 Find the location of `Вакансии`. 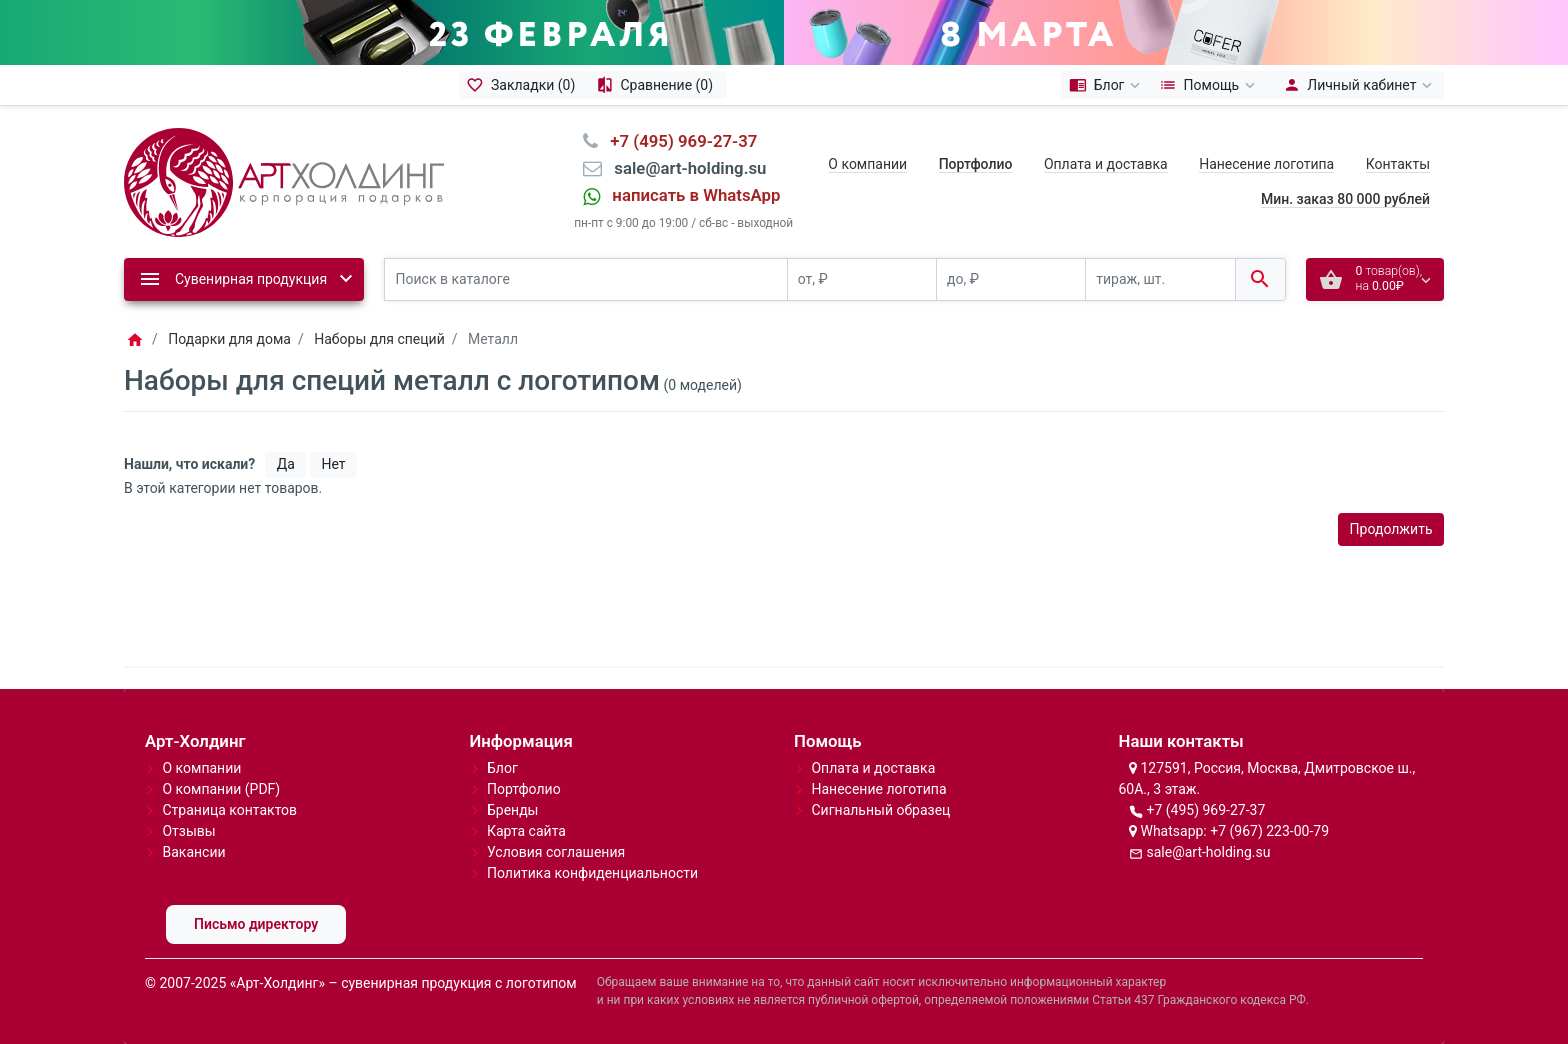

Вакансии is located at coordinates (193, 852).